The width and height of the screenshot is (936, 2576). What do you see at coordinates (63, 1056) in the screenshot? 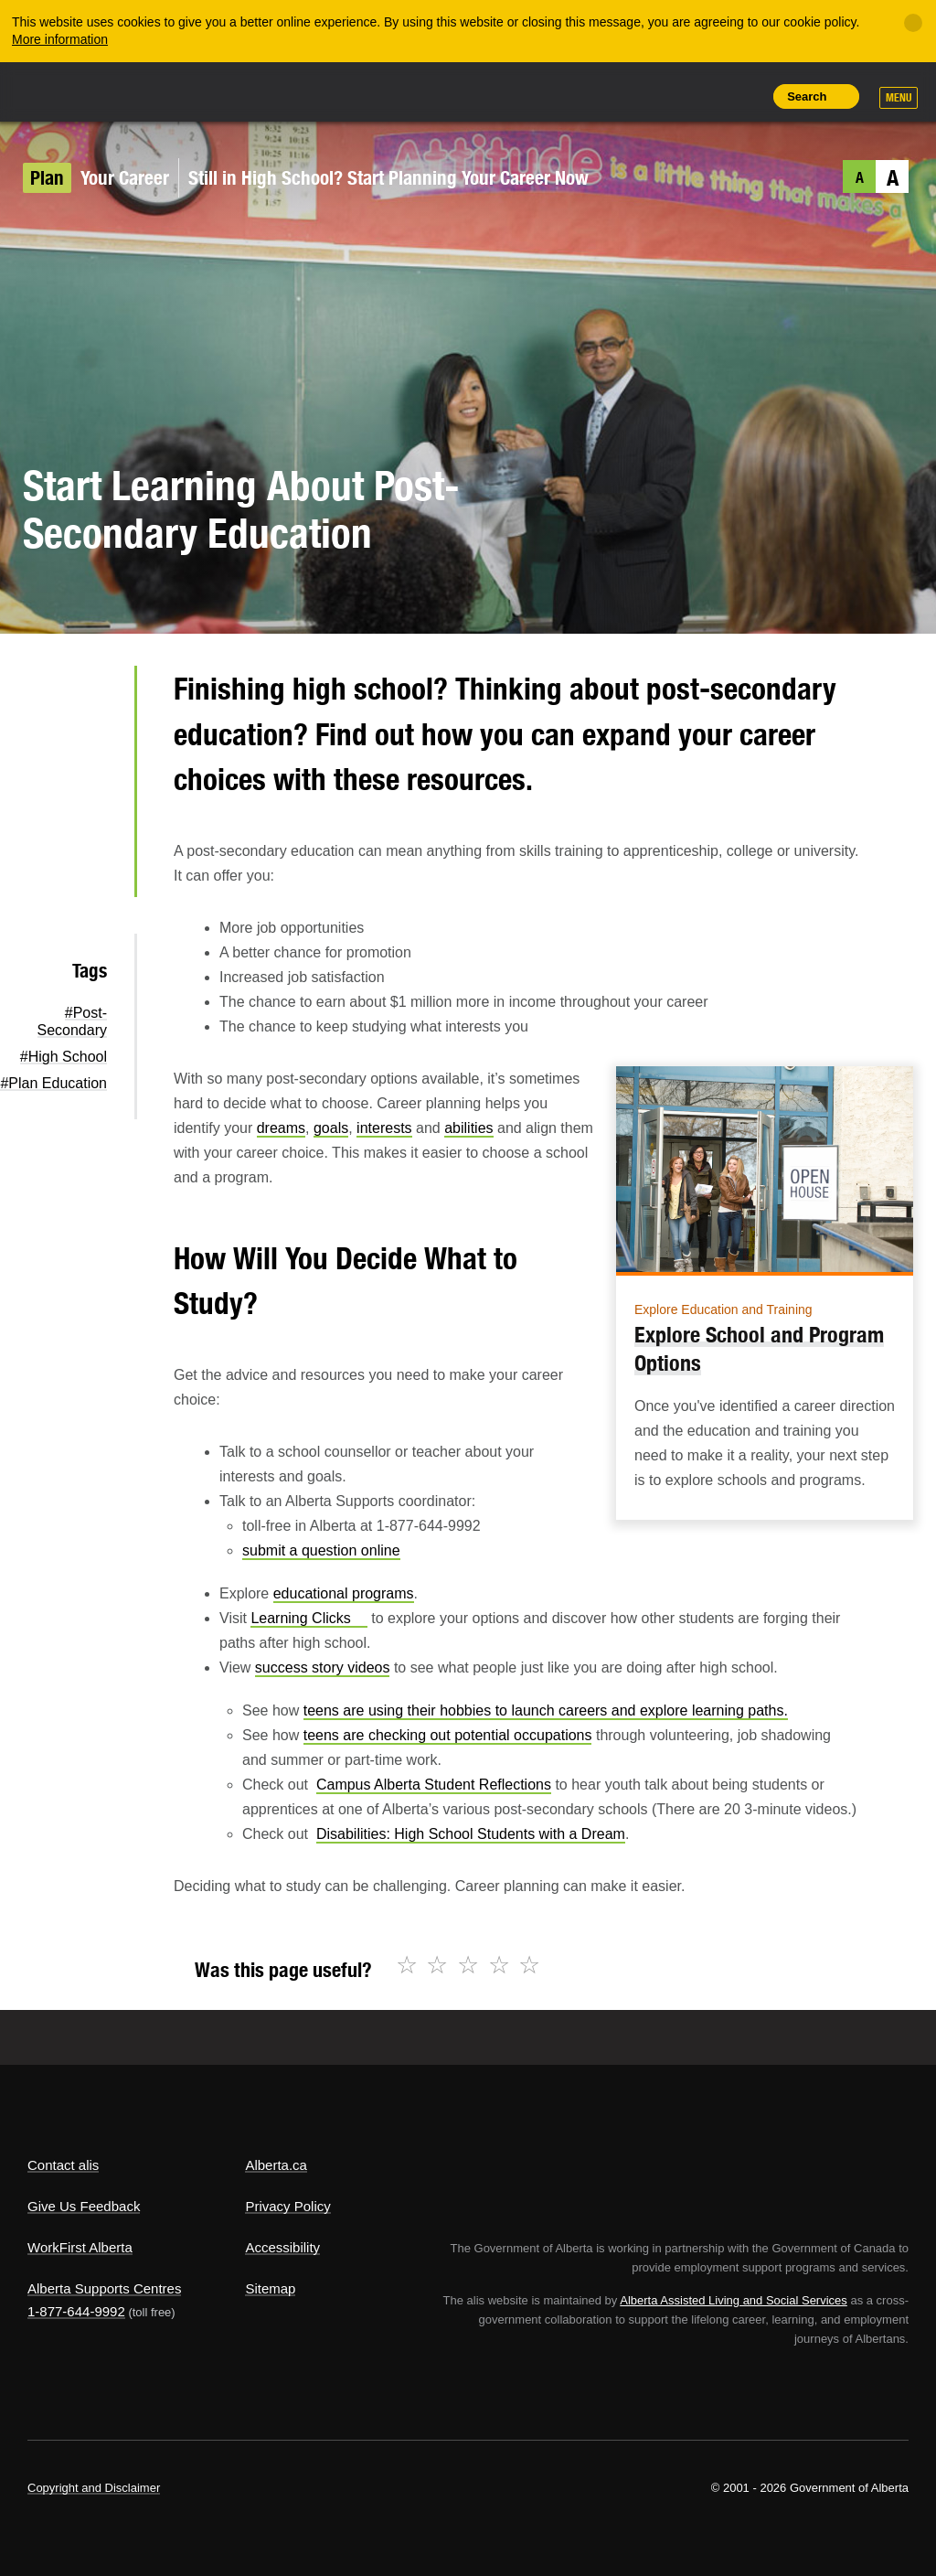
I see `#High School` at bounding box center [63, 1056].